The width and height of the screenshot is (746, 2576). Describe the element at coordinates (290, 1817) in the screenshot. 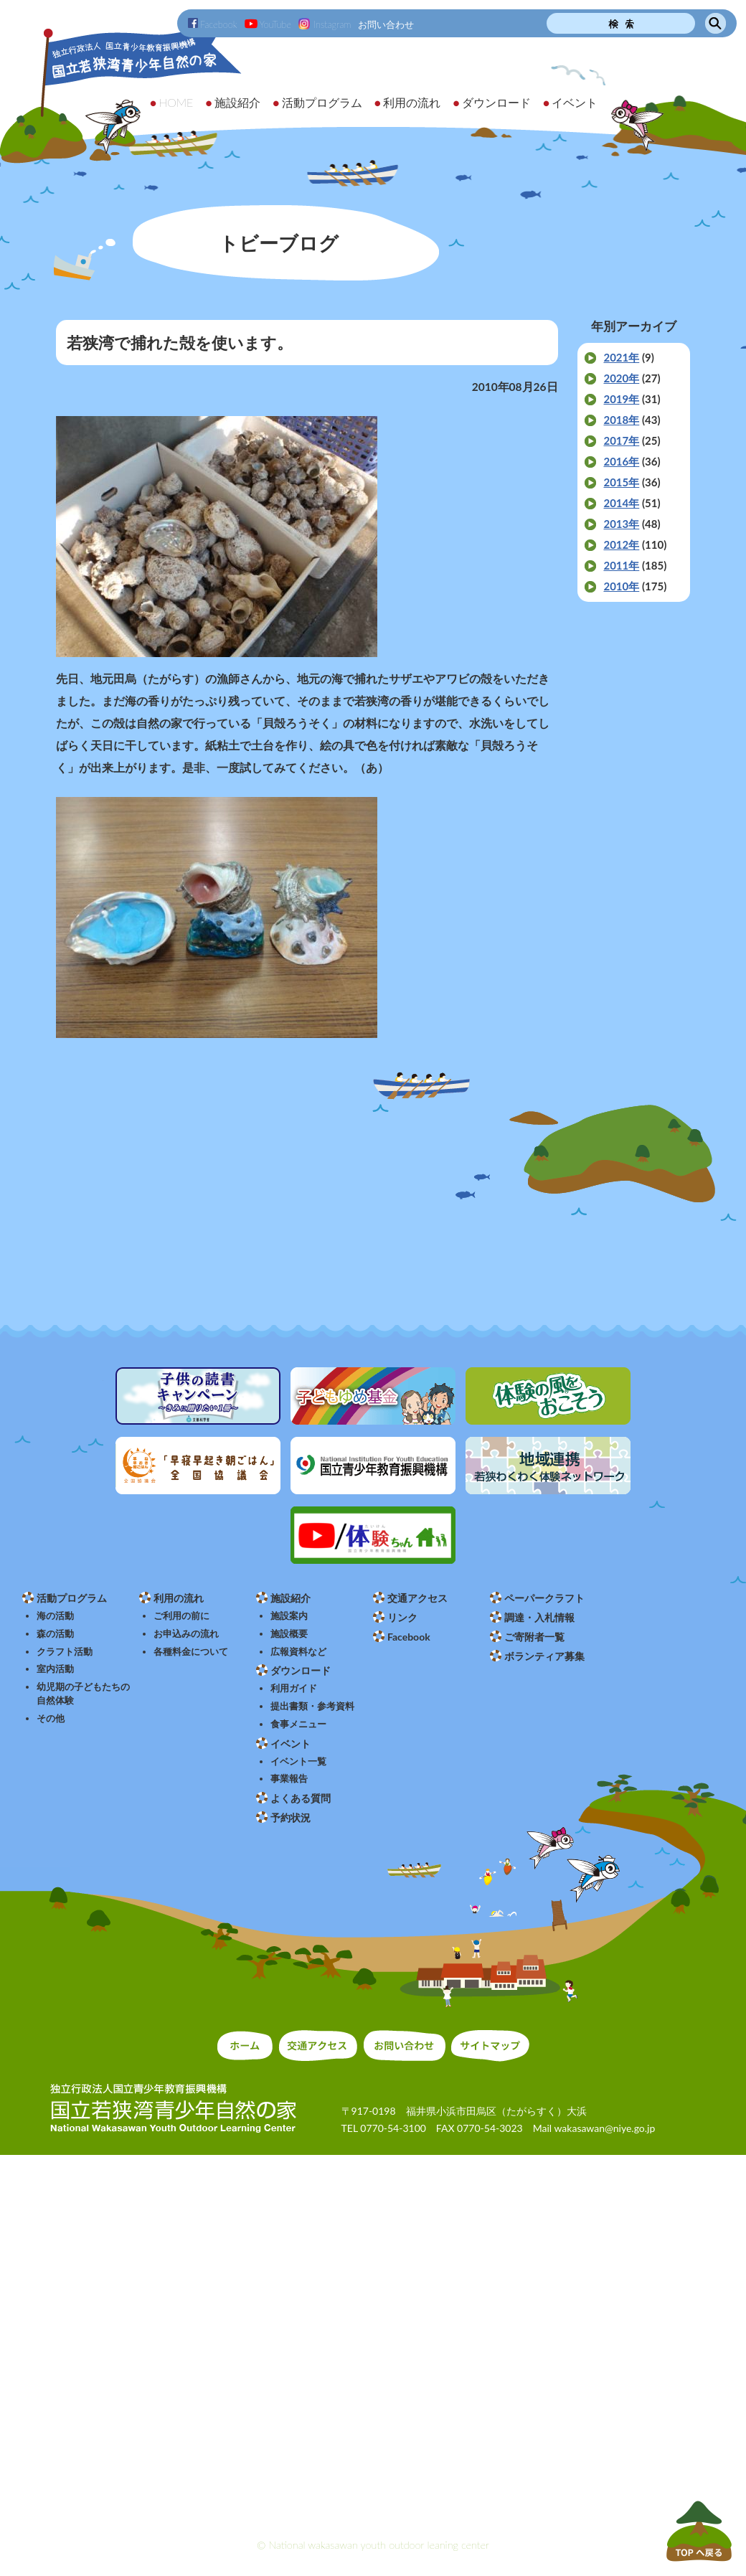

I see `予約状況` at that location.